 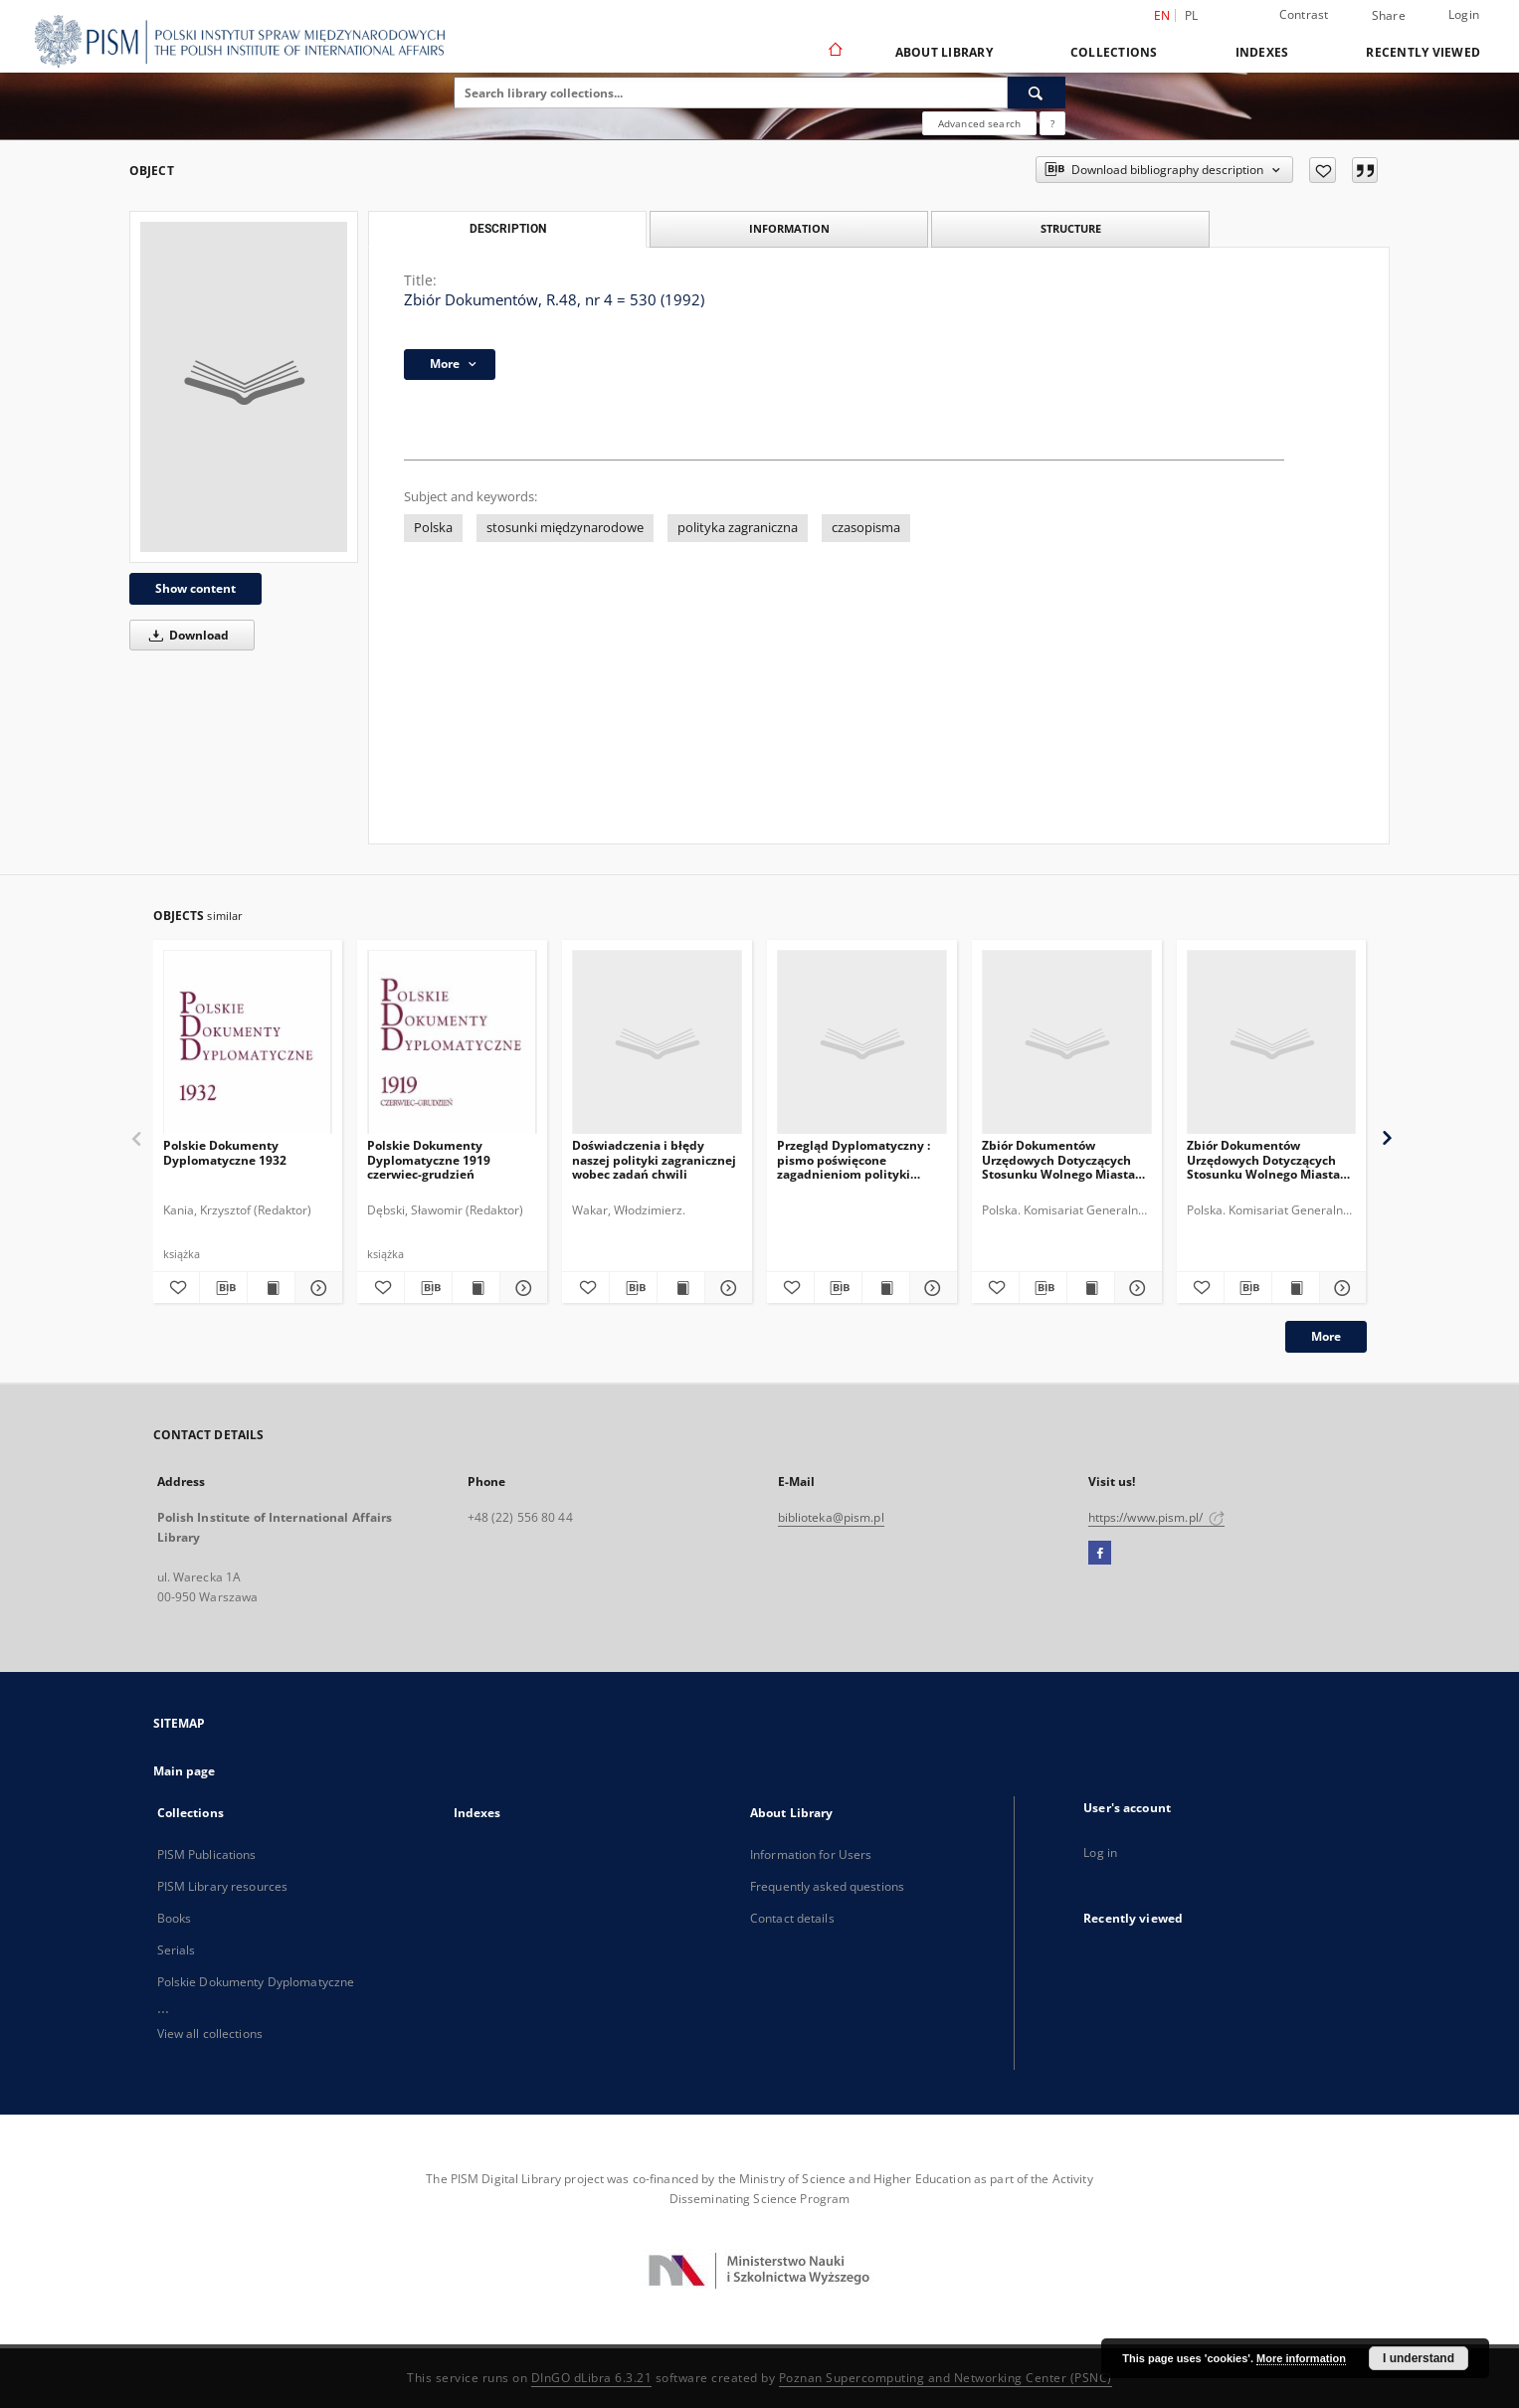 What do you see at coordinates (945, 2377) in the screenshot?
I see `Poznan Supercomputing and Networking Center (PSNC)` at bounding box center [945, 2377].